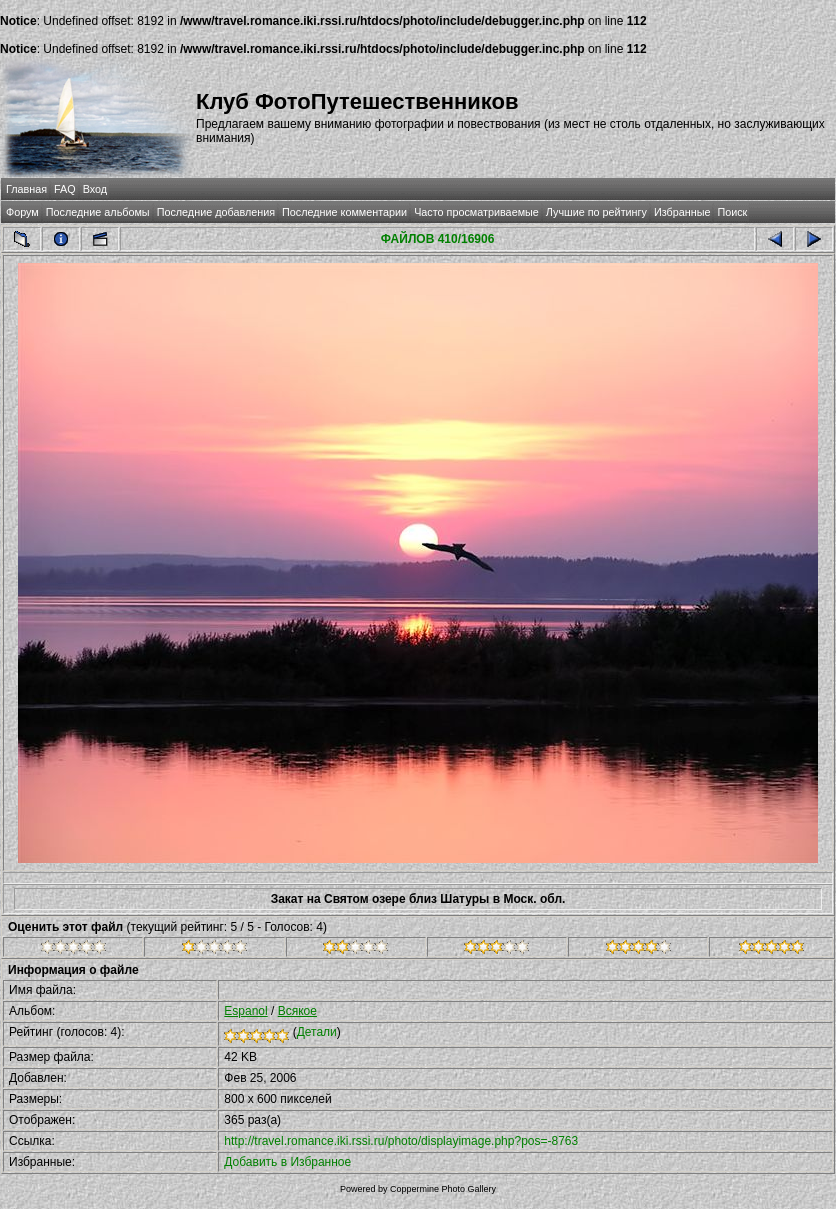  What do you see at coordinates (344, 212) in the screenshot?
I see `Последние комментарии` at bounding box center [344, 212].